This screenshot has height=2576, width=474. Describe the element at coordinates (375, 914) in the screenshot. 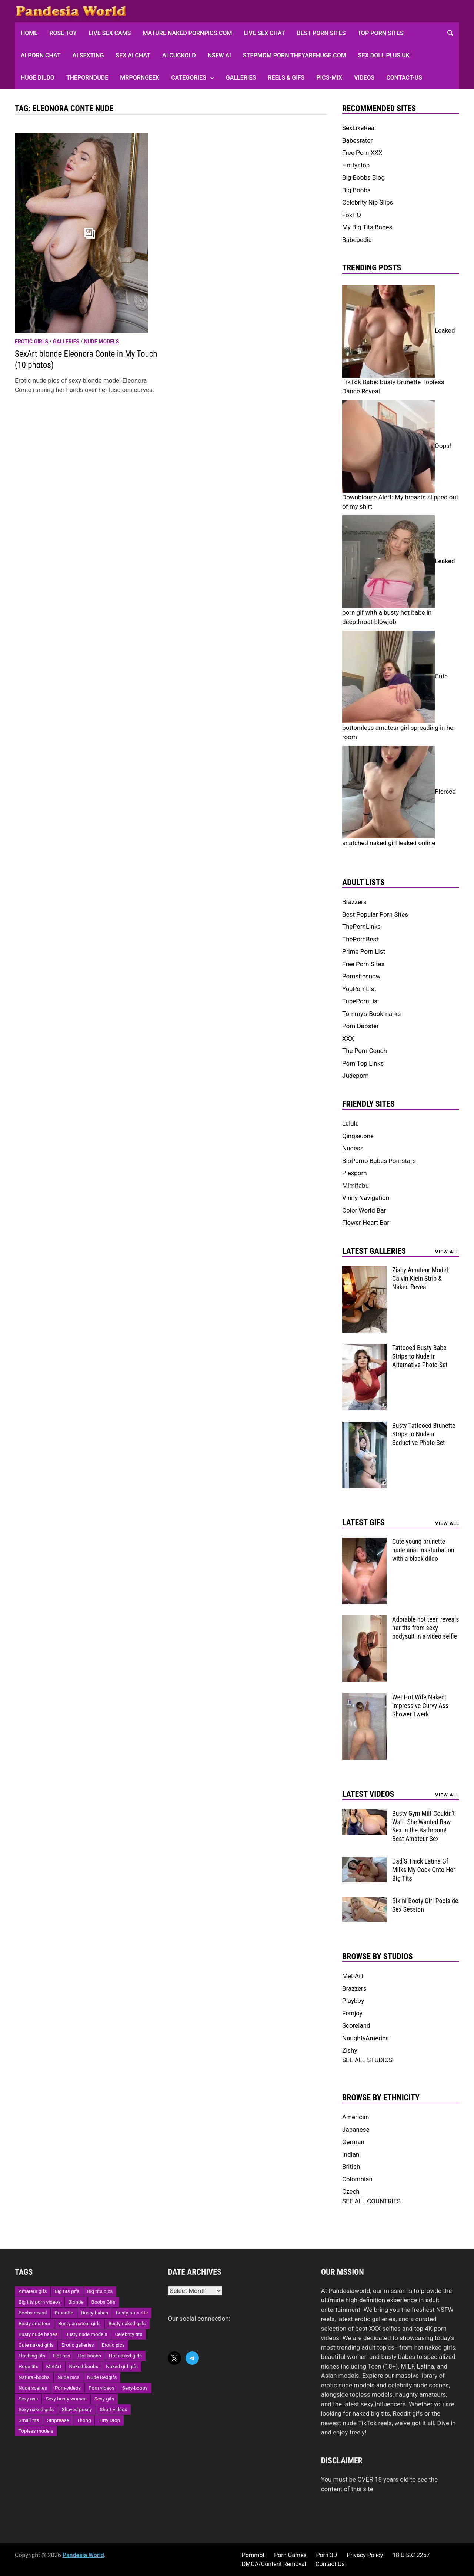

I see `Best Popular Porn Sites` at that location.